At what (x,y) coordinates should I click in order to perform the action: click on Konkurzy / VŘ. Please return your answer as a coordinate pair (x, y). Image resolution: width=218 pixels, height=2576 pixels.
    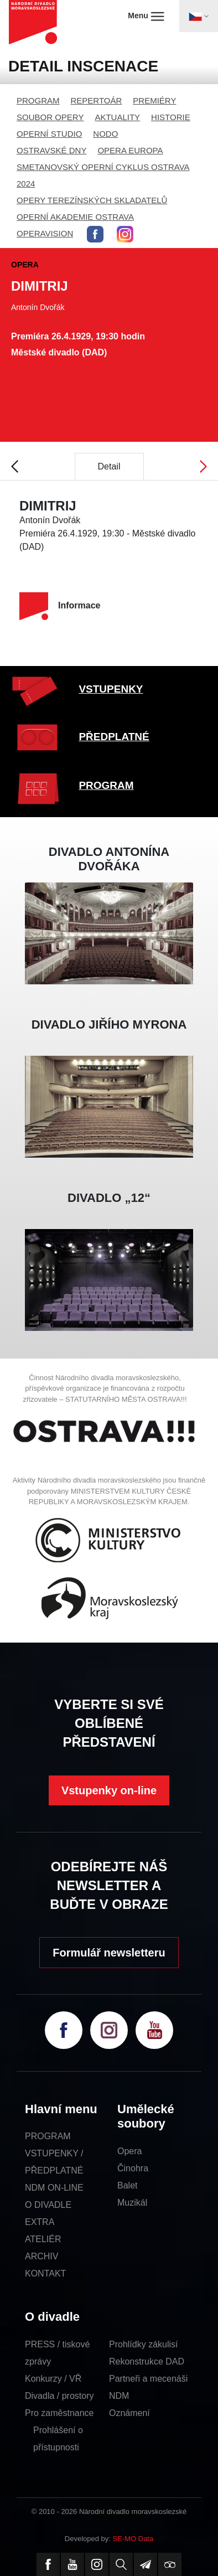
    Looking at the image, I should click on (53, 2378).